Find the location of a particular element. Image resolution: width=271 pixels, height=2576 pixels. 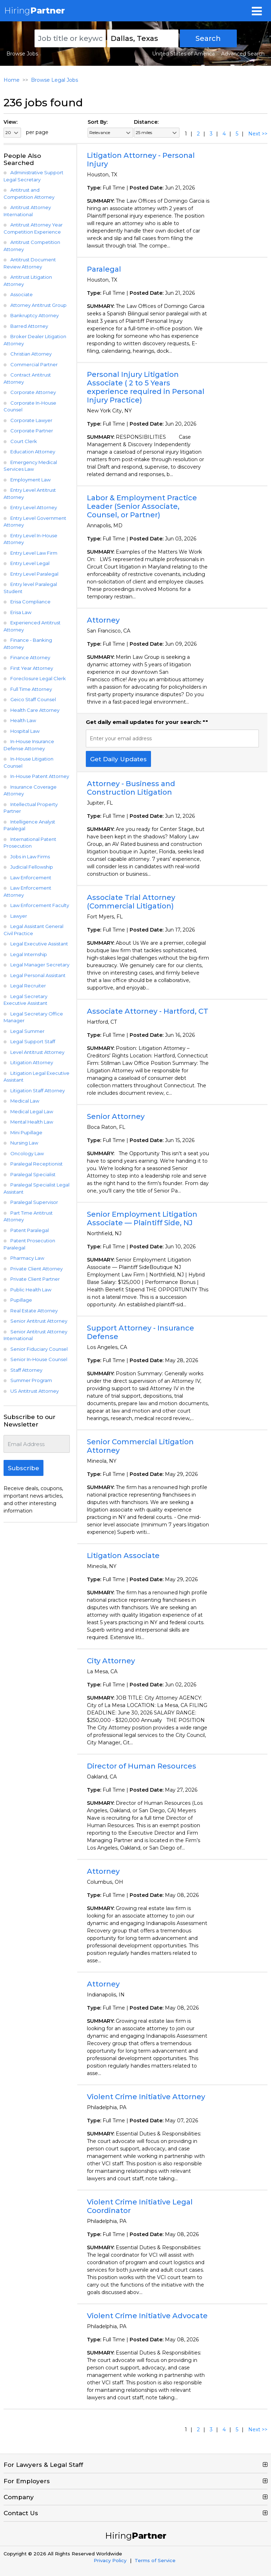

Privacy Policy is located at coordinates (110, 2560).